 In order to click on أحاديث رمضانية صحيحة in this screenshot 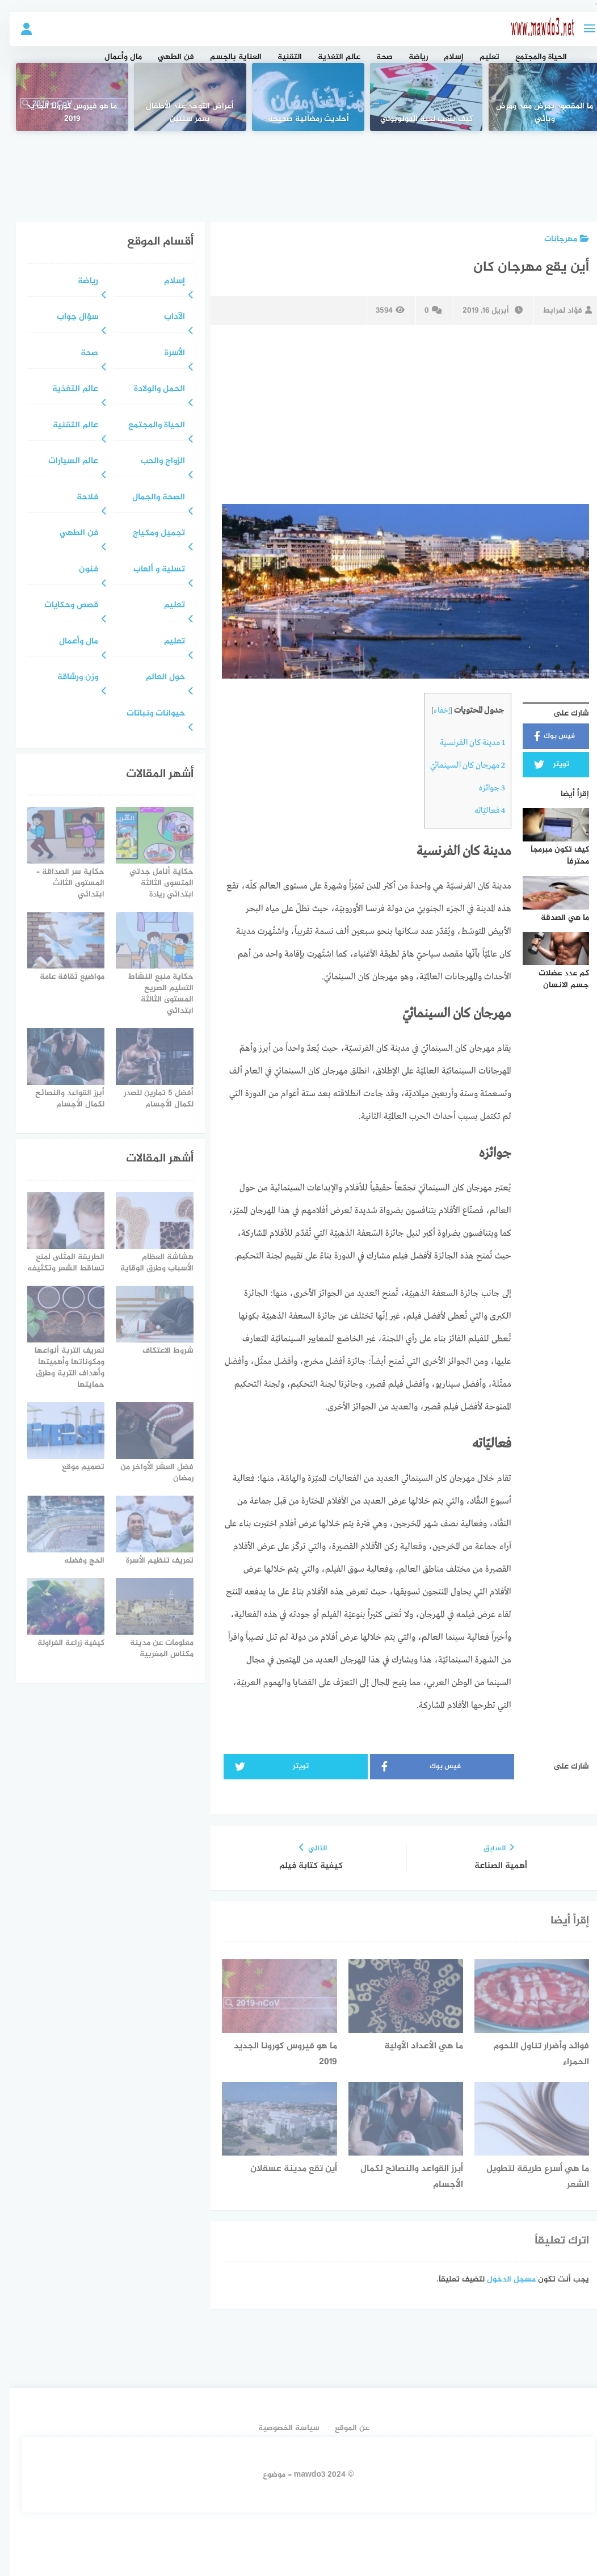, I will do `click(298, 119)`.